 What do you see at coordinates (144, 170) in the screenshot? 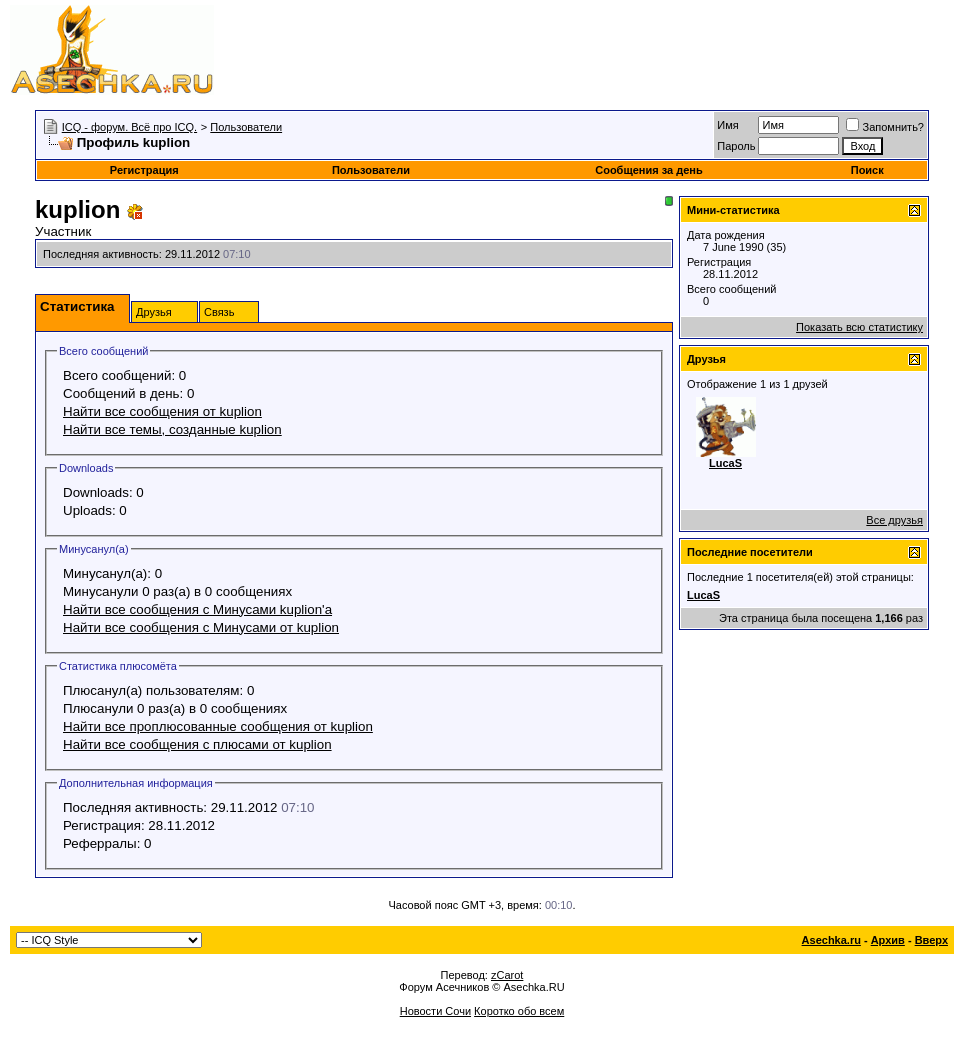
I see `Регистрация` at bounding box center [144, 170].